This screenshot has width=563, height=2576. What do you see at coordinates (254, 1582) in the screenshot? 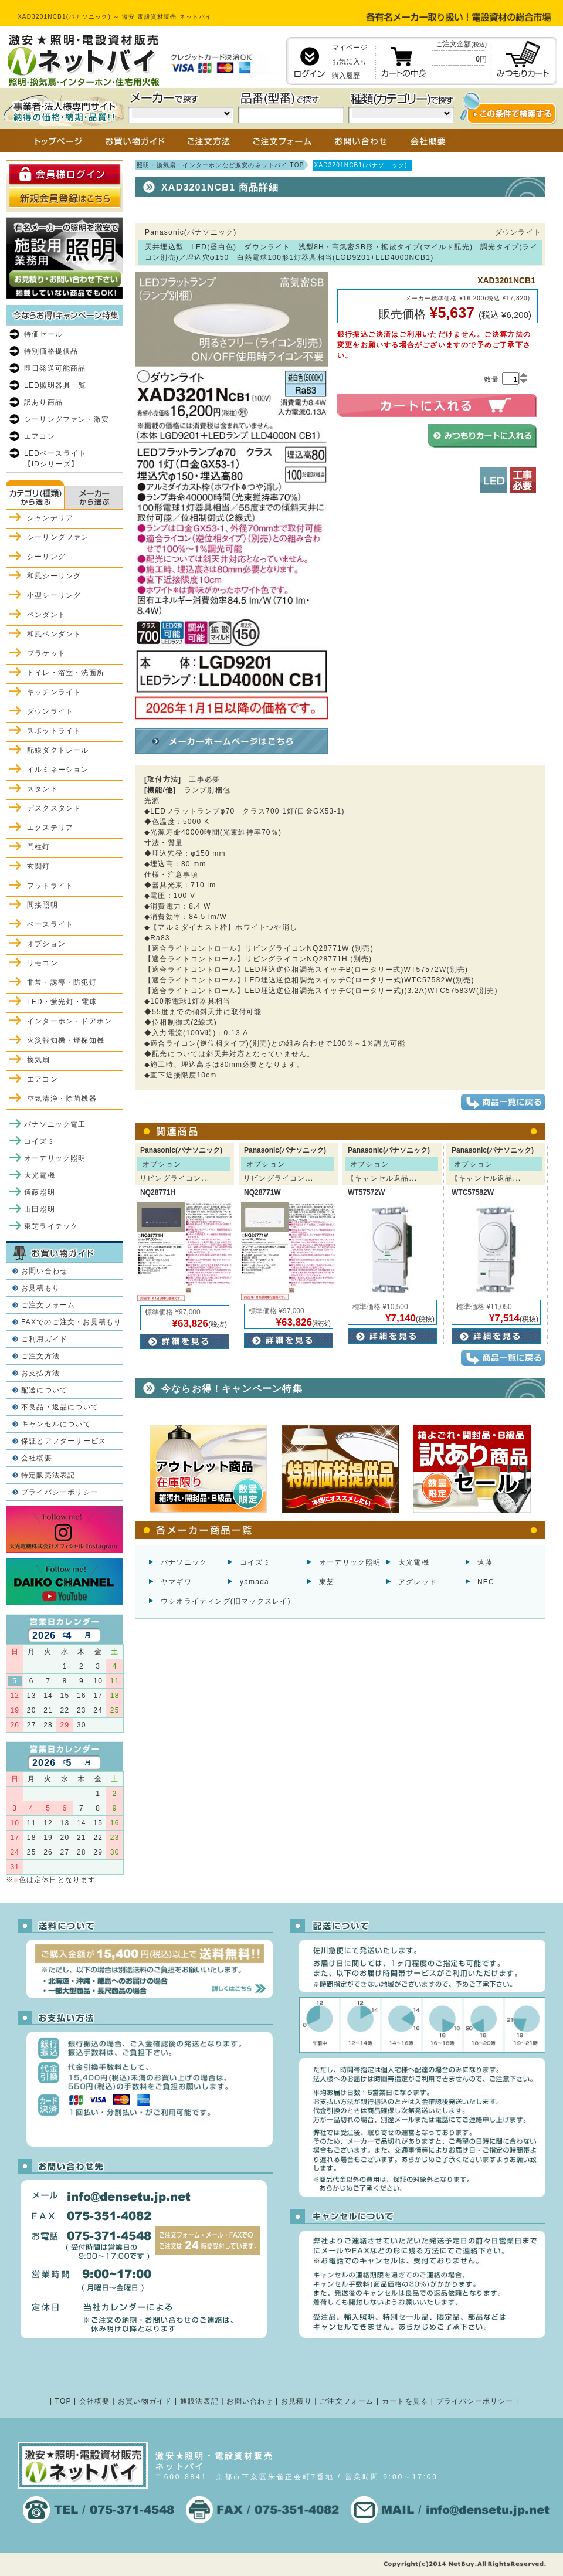
I see `yamada` at bounding box center [254, 1582].